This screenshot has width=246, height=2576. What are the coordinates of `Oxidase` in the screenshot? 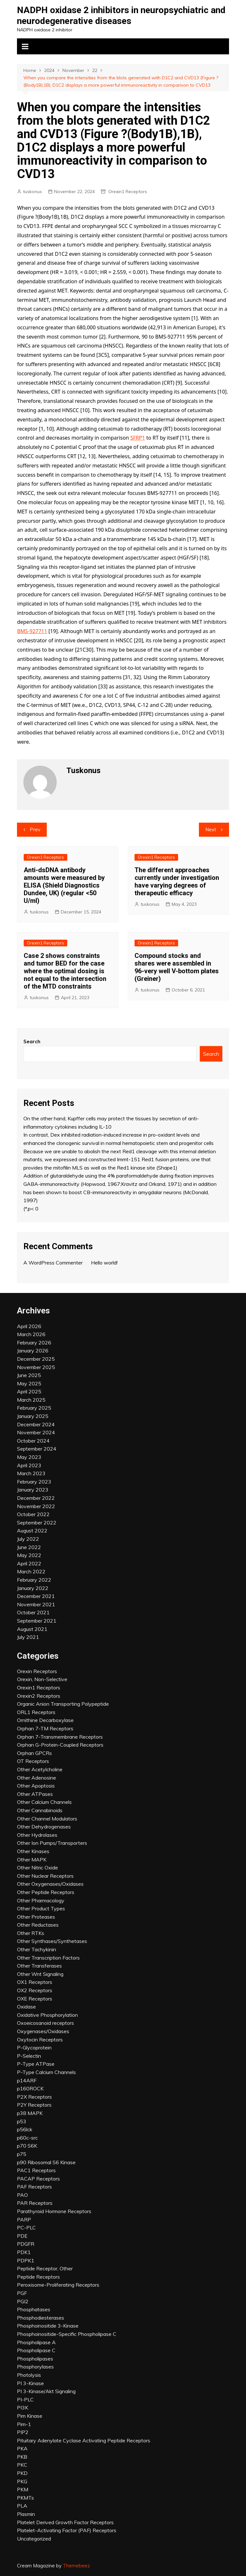 It's located at (26, 2006).